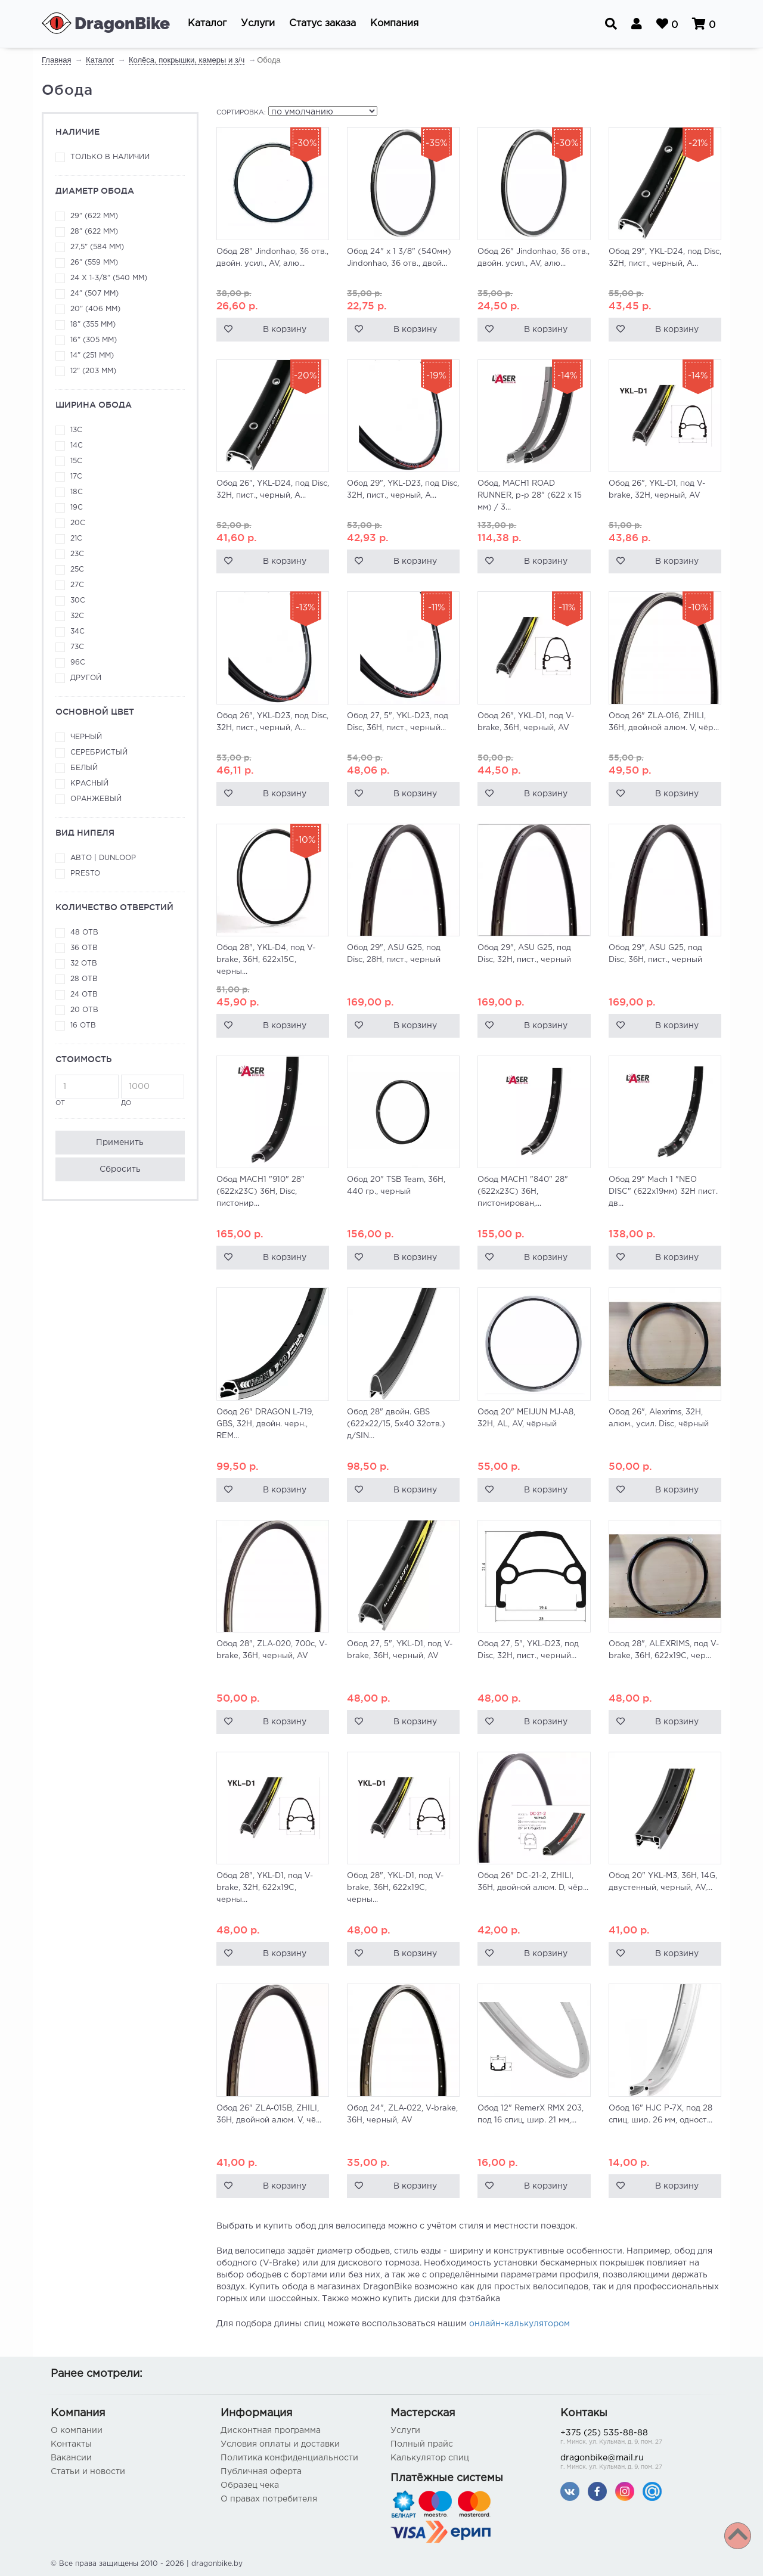 The height and width of the screenshot is (2576, 763). Describe the element at coordinates (269, 2499) in the screenshot. I see `О правах потребителя` at that location.